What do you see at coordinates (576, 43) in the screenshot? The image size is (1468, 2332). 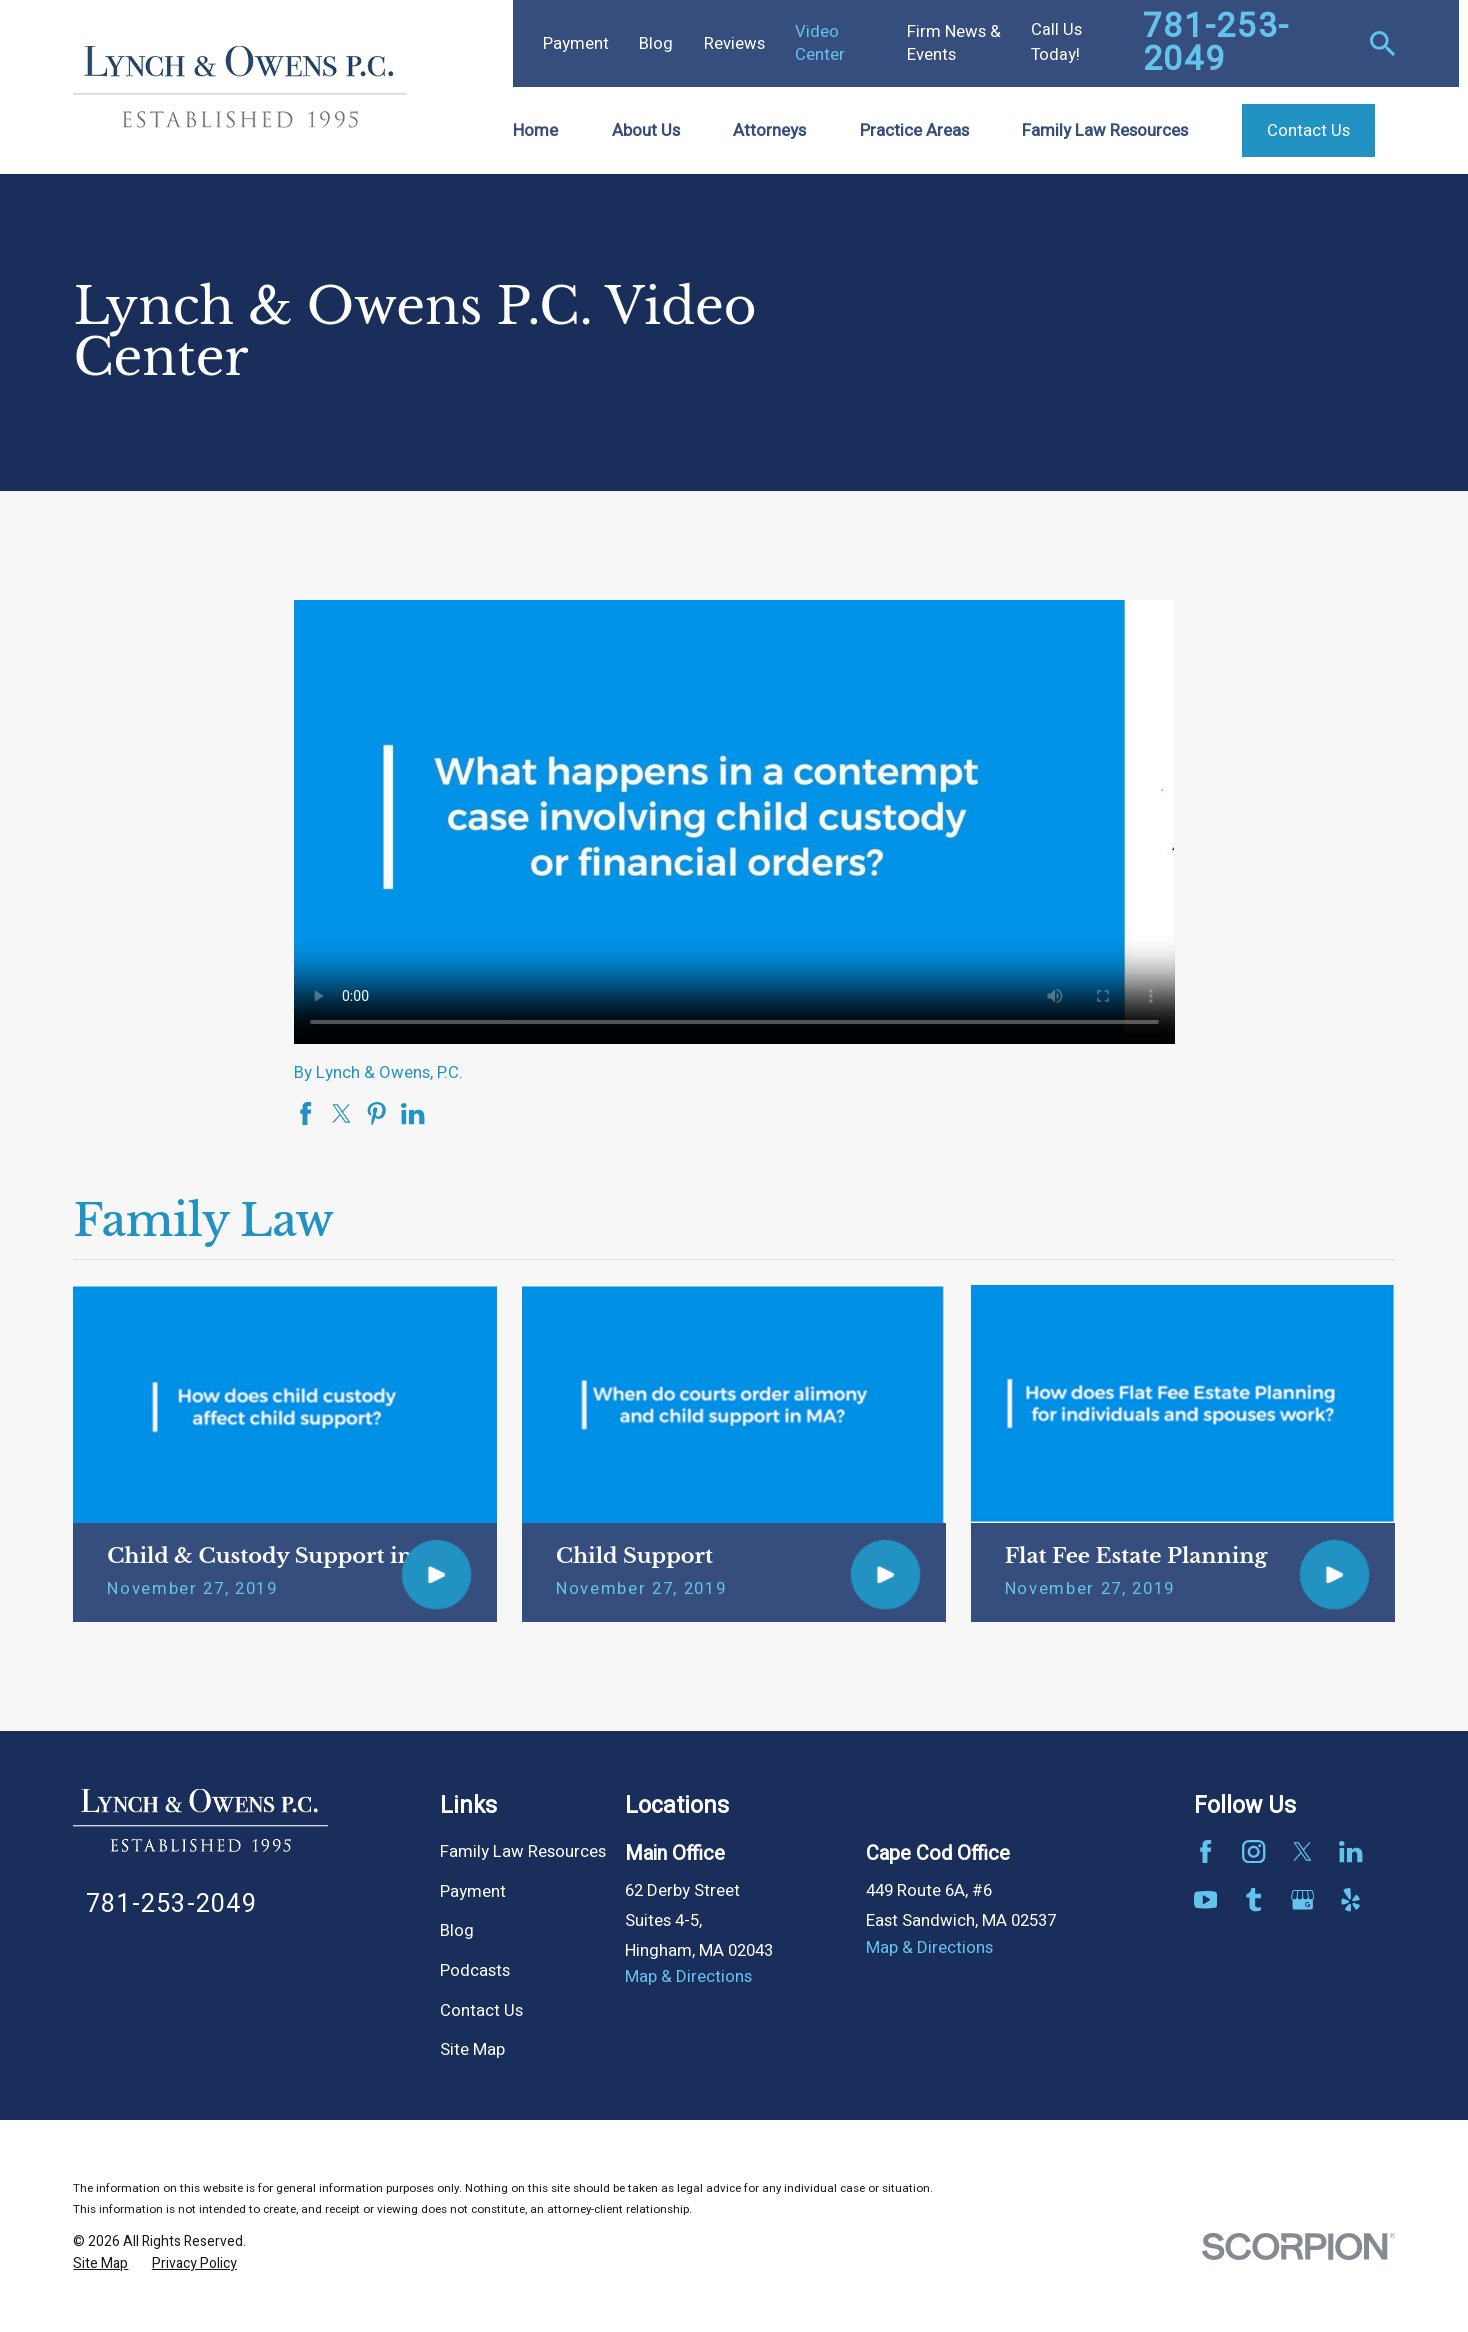 I see `Payment` at bounding box center [576, 43].